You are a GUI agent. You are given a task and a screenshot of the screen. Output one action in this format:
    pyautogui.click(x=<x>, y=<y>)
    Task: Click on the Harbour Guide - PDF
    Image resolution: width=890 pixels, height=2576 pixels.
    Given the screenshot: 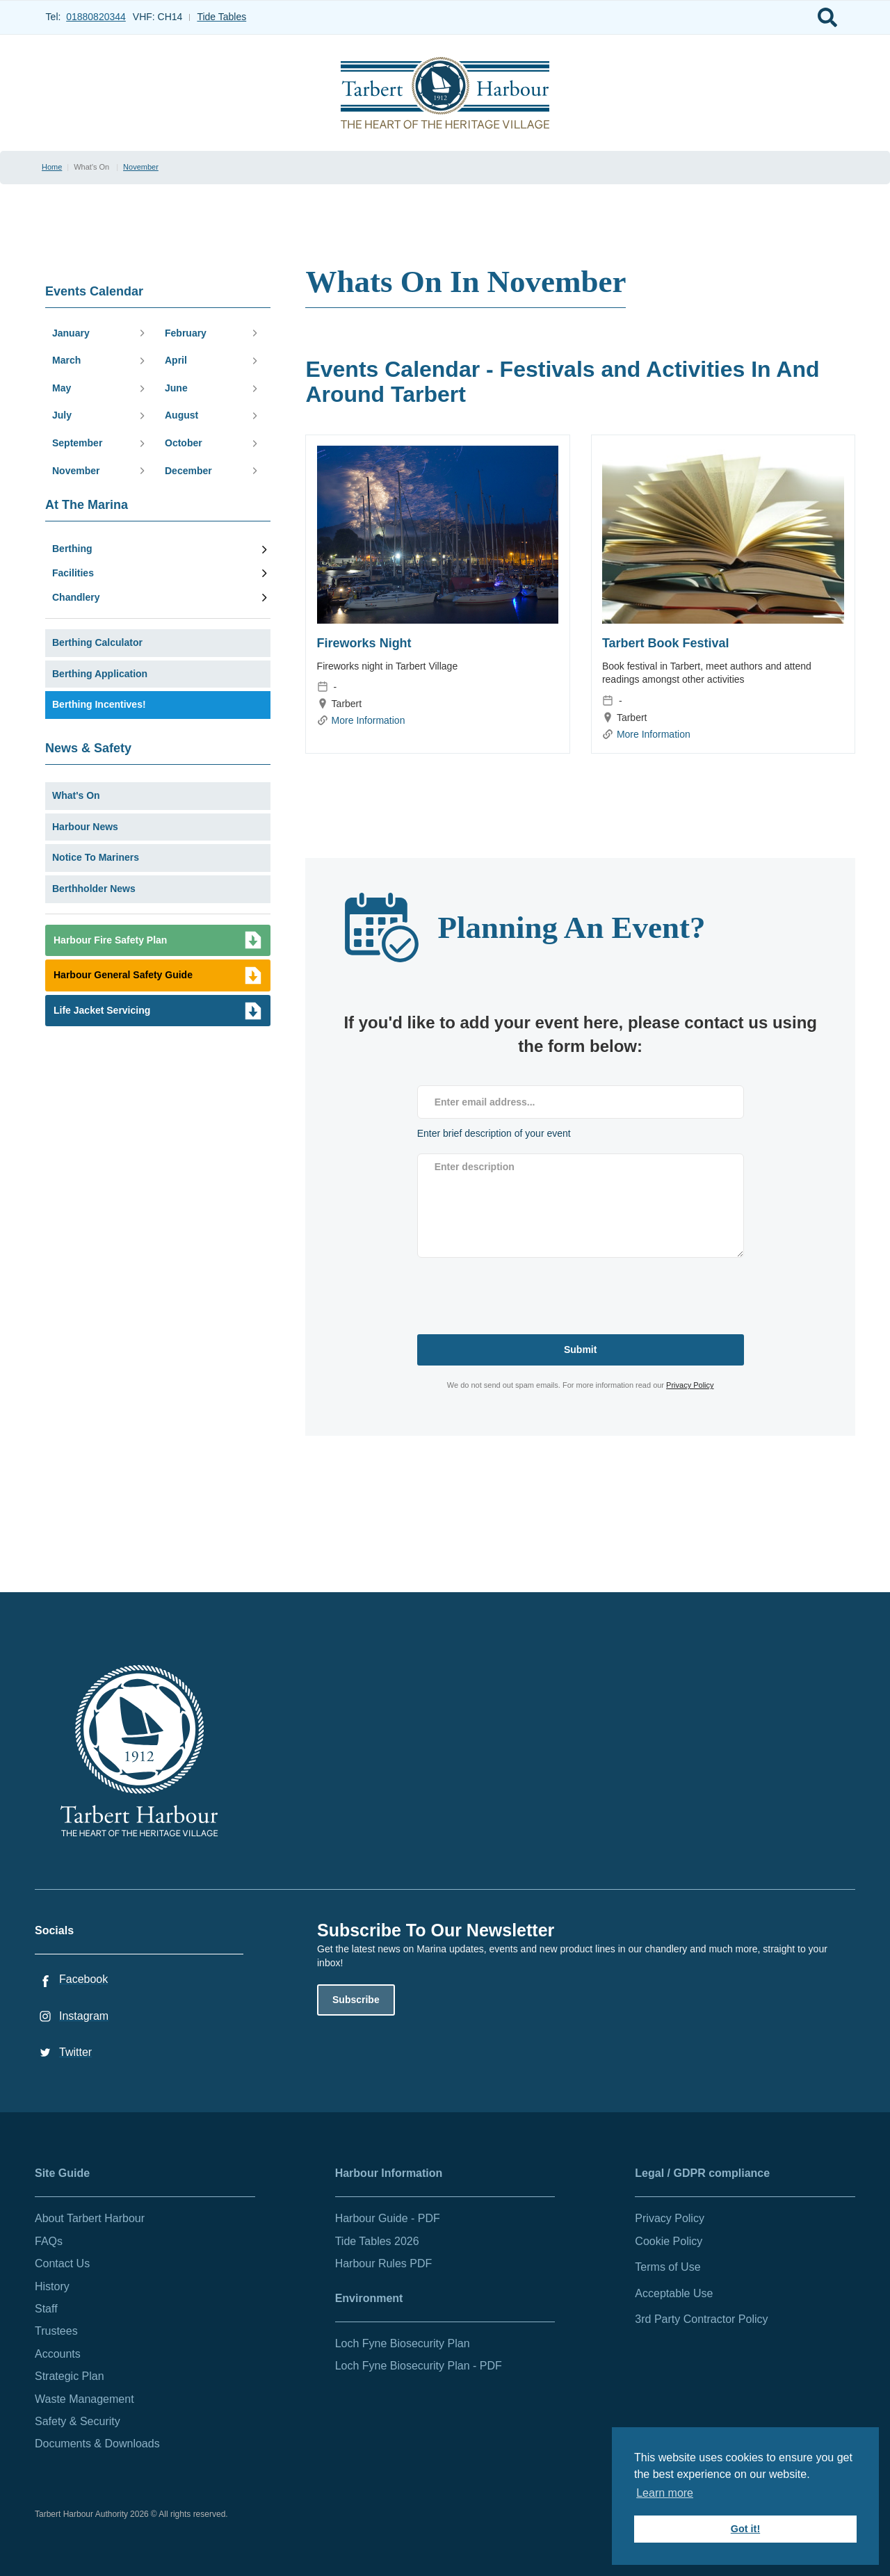 What is the action you would take?
    pyautogui.click(x=387, y=2218)
    